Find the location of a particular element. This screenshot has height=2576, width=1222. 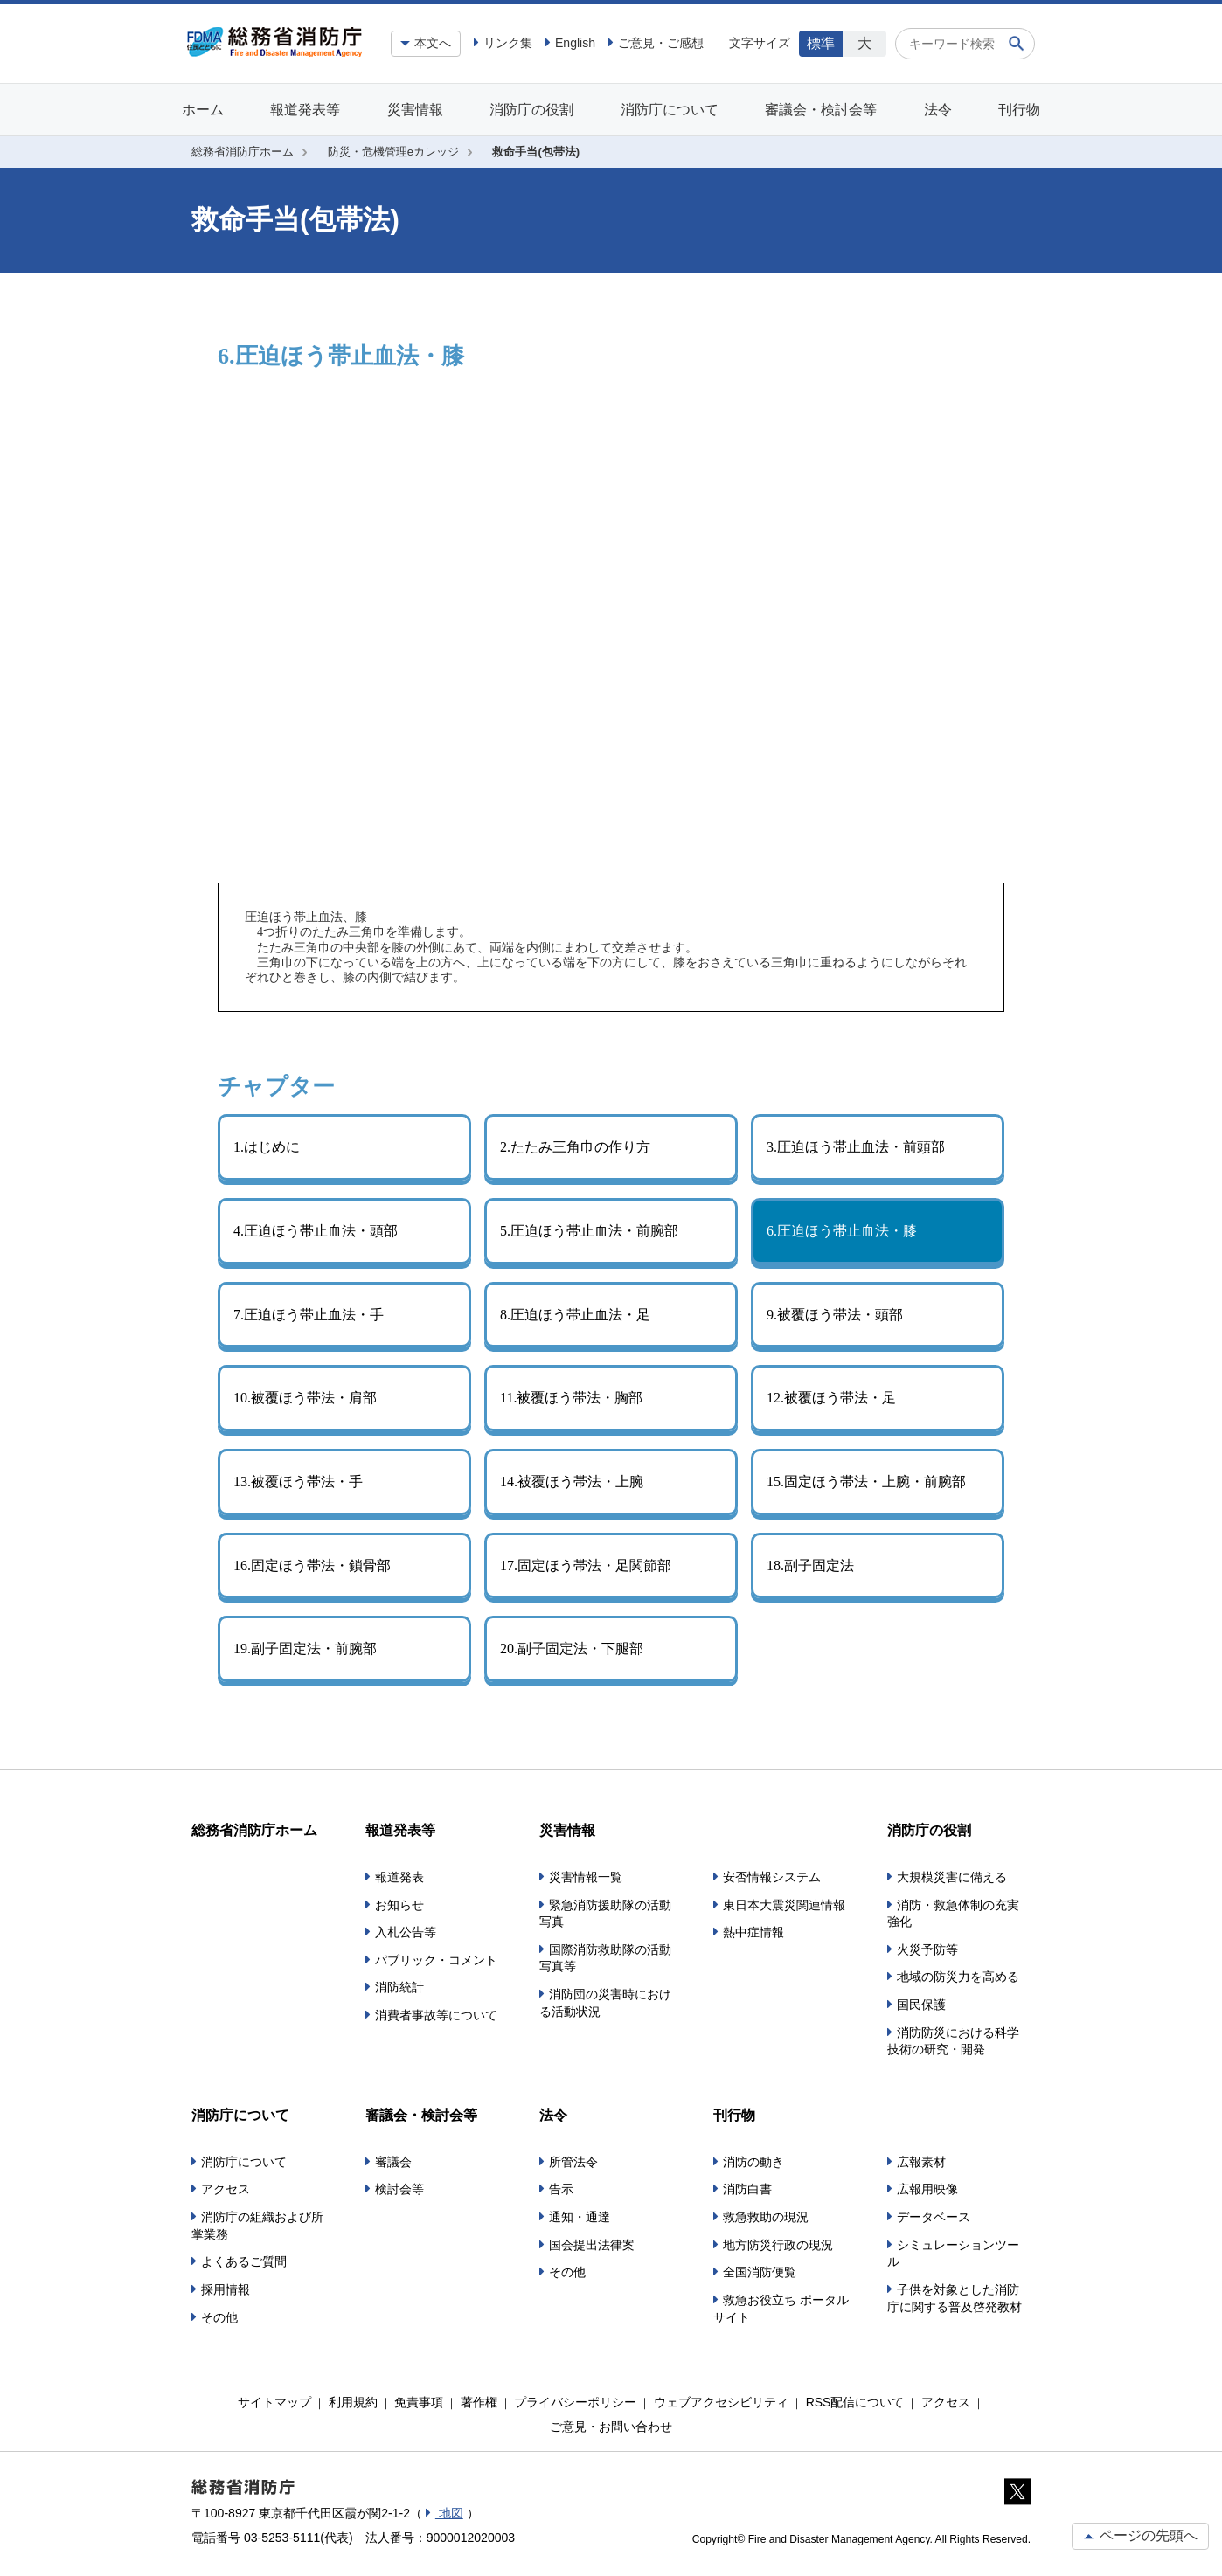

シミュレーションツール is located at coordinates (953, 2253).